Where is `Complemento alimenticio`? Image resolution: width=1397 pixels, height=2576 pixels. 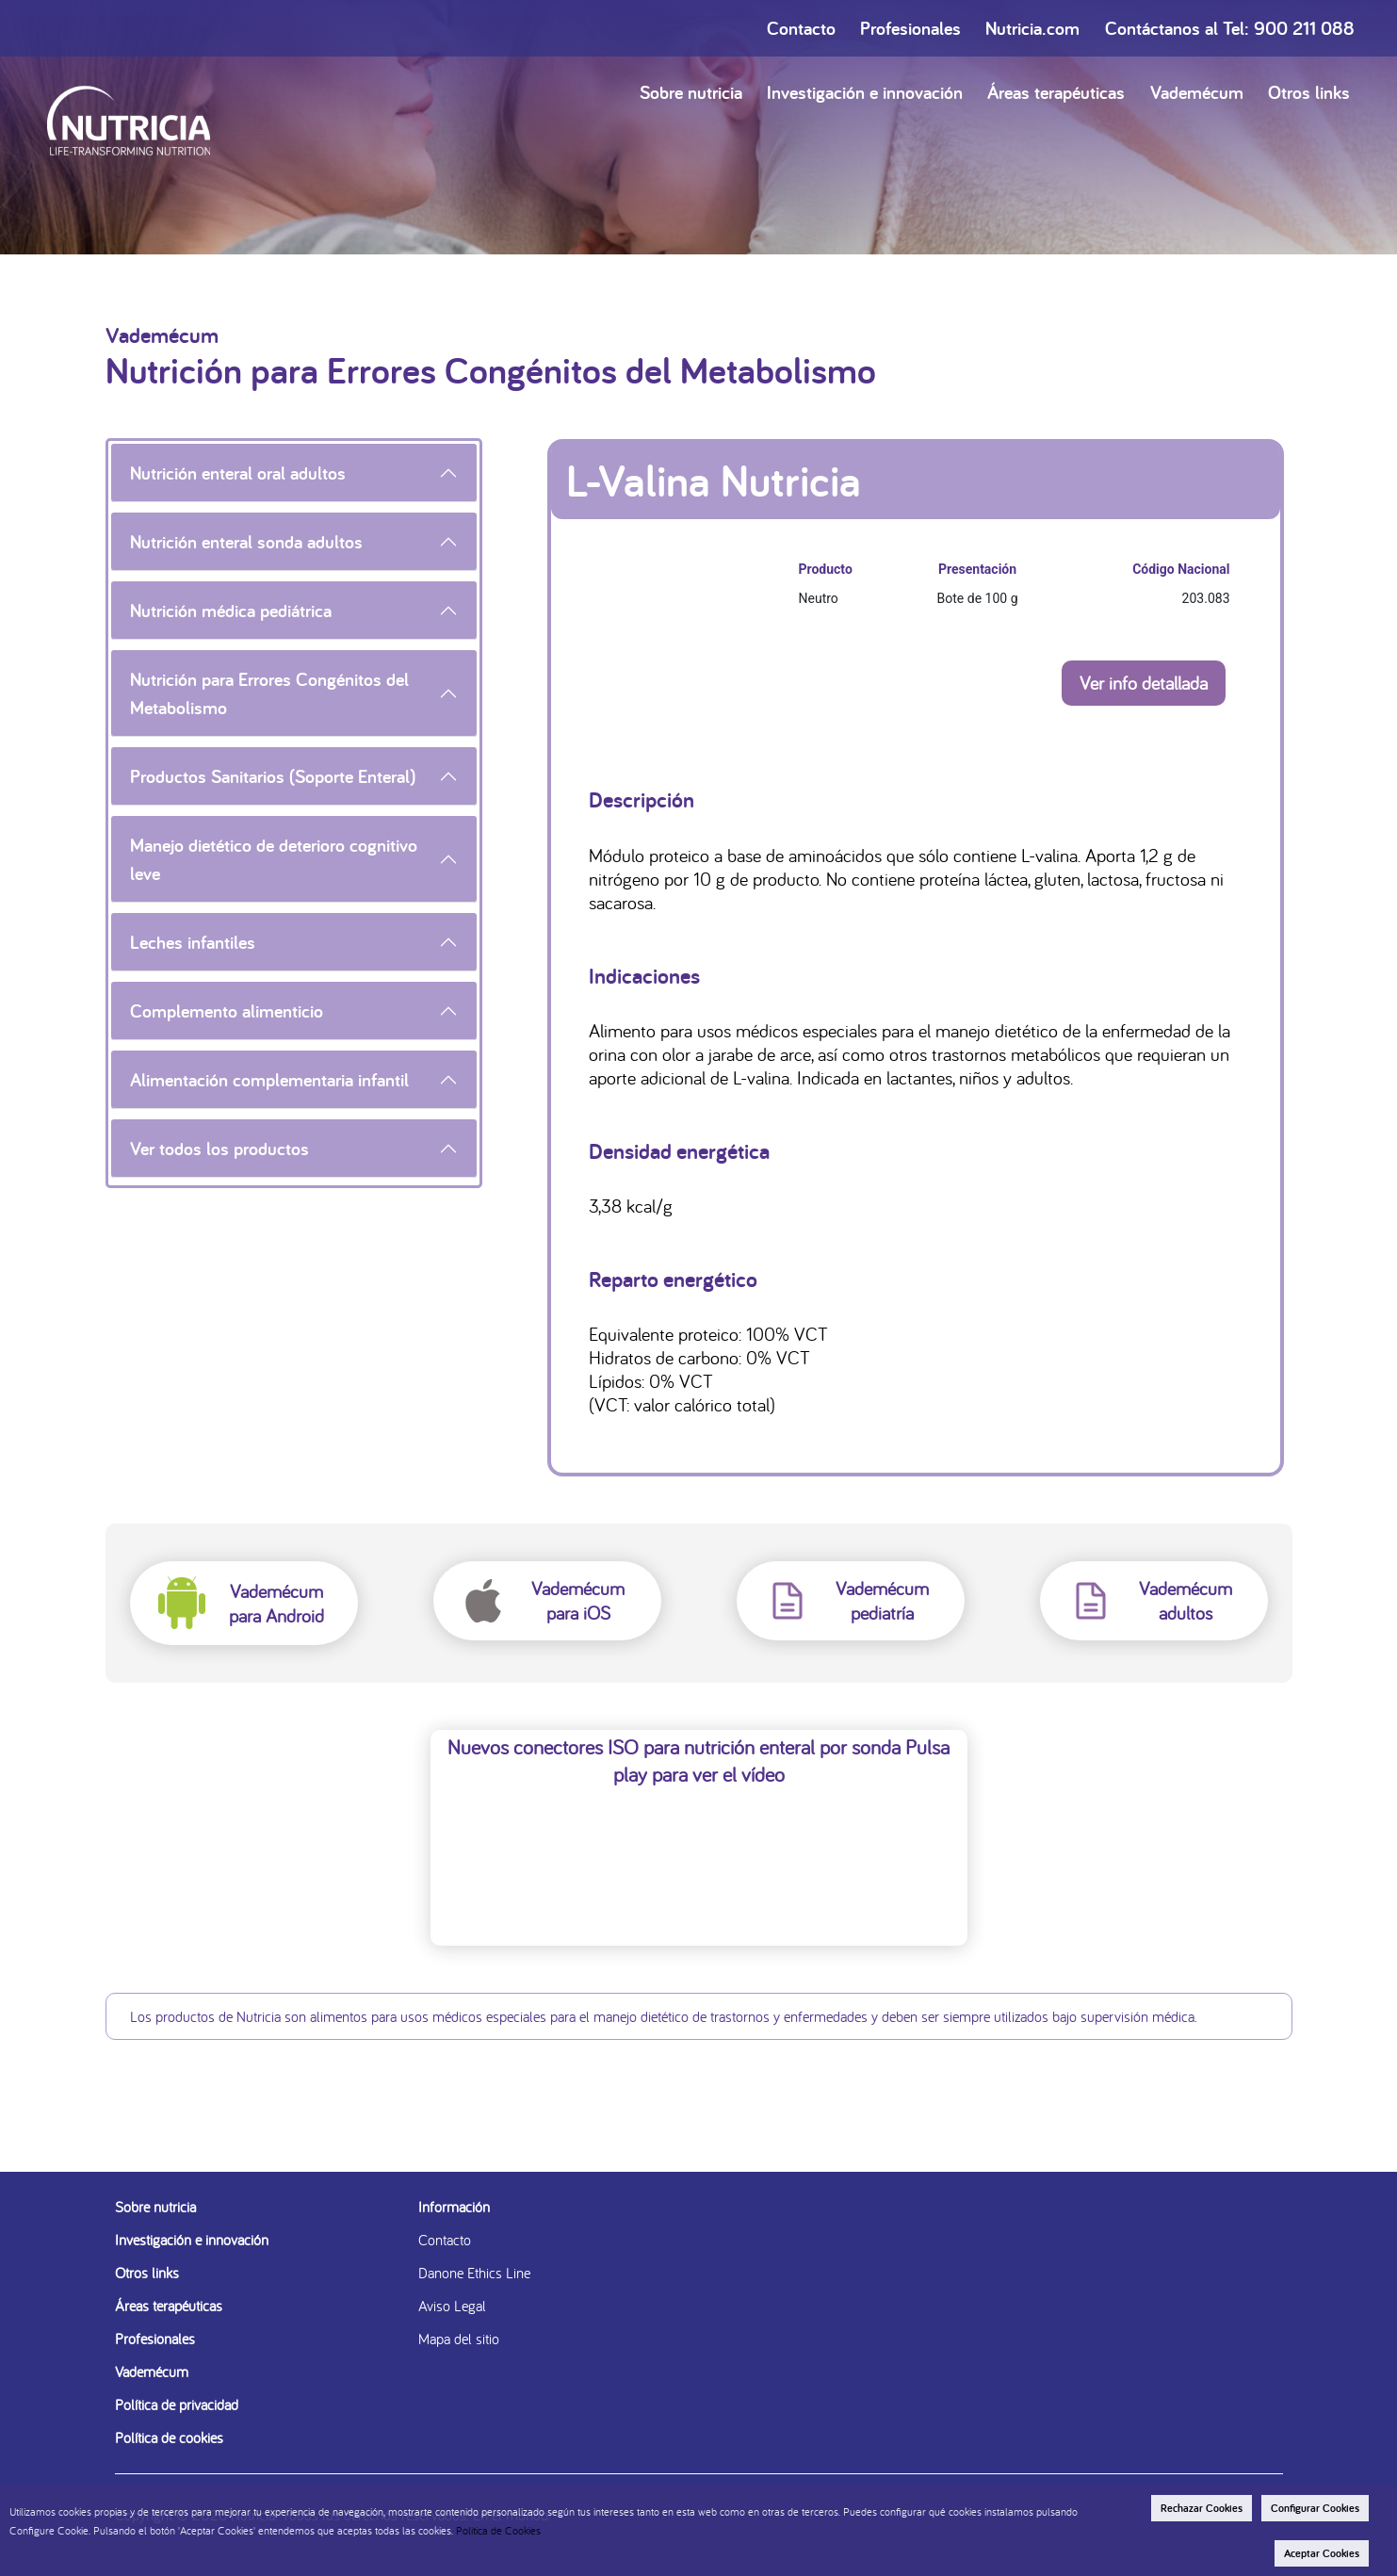 Complemento alimenticio is located at coordinates (226, 1011).